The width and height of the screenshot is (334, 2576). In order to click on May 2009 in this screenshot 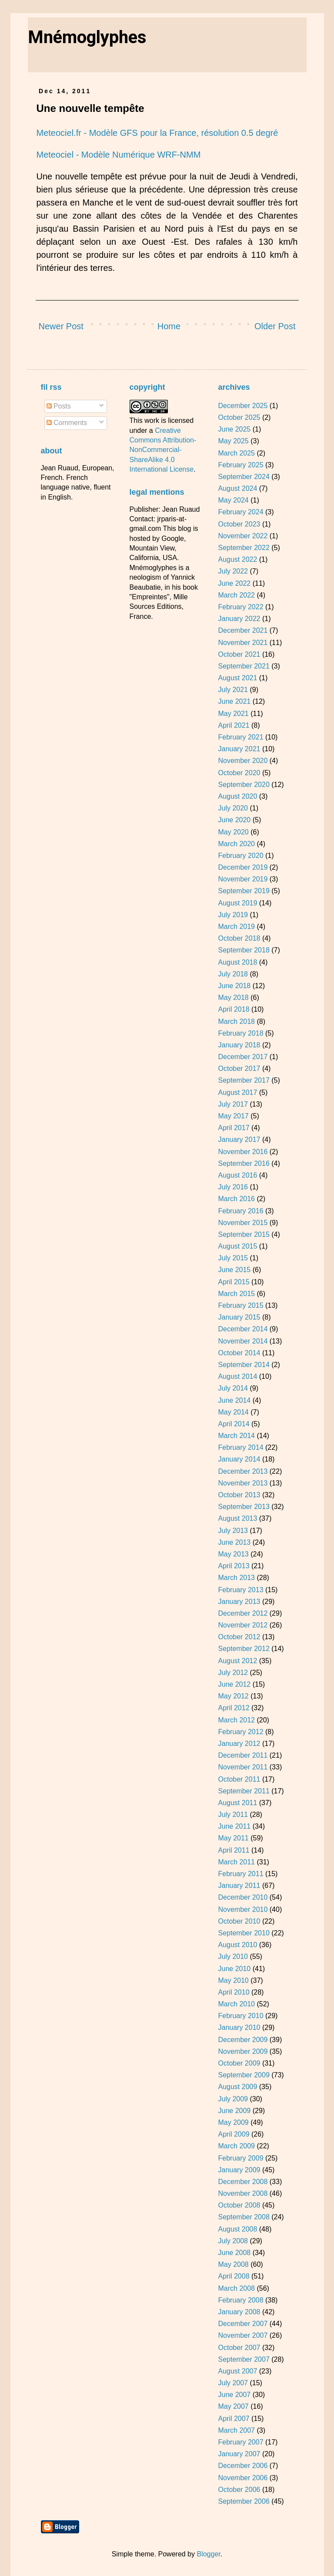, I will do `click(233, 2122)`.